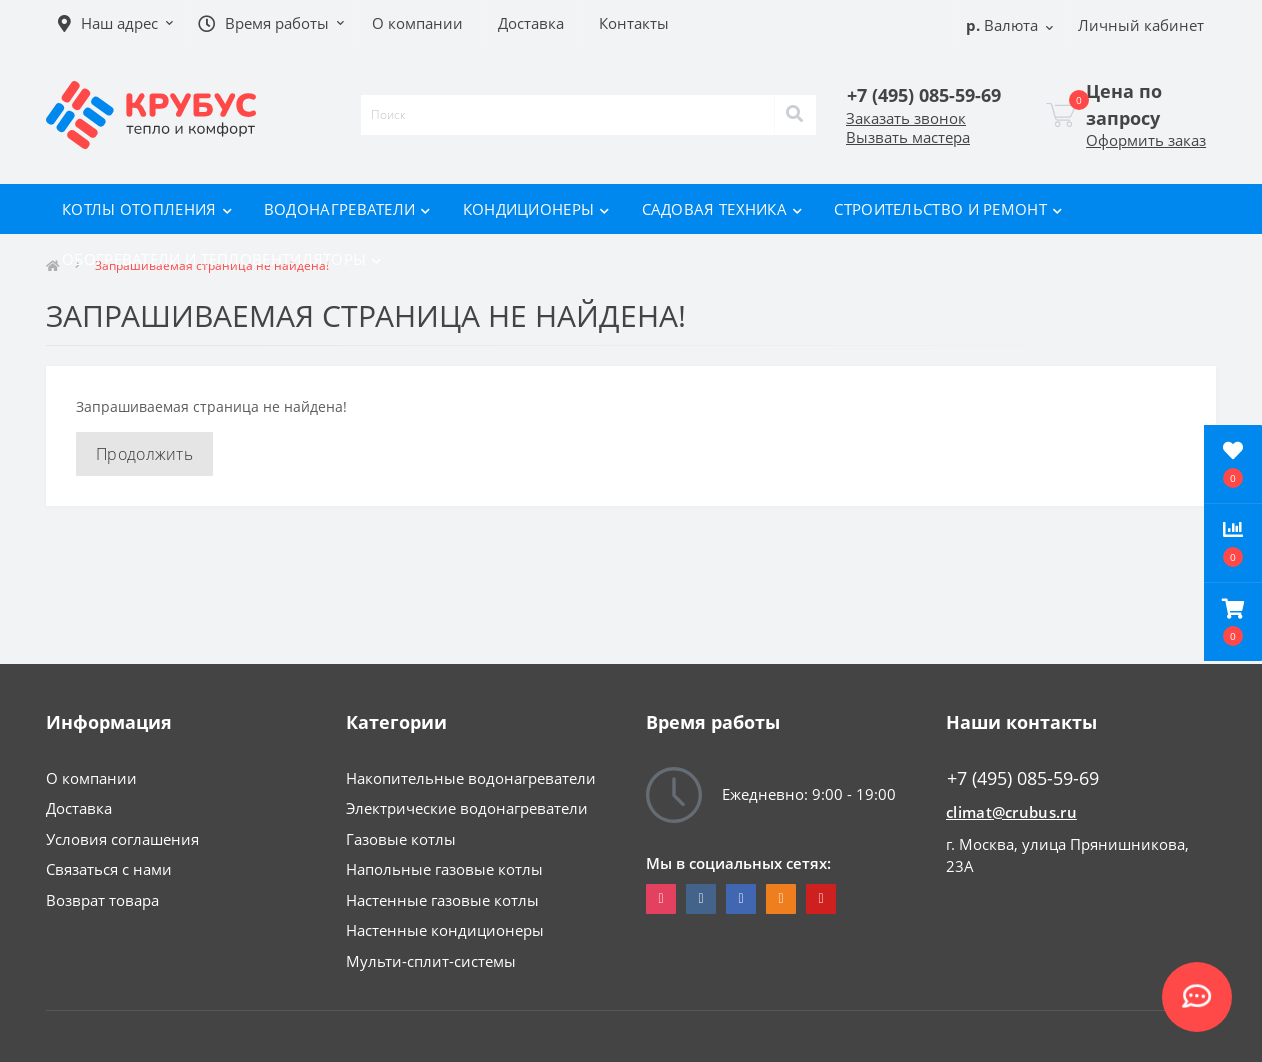  Describe the element at coordinates (401, 839) in the screenshot. I see `Газовые котлы` at that location.